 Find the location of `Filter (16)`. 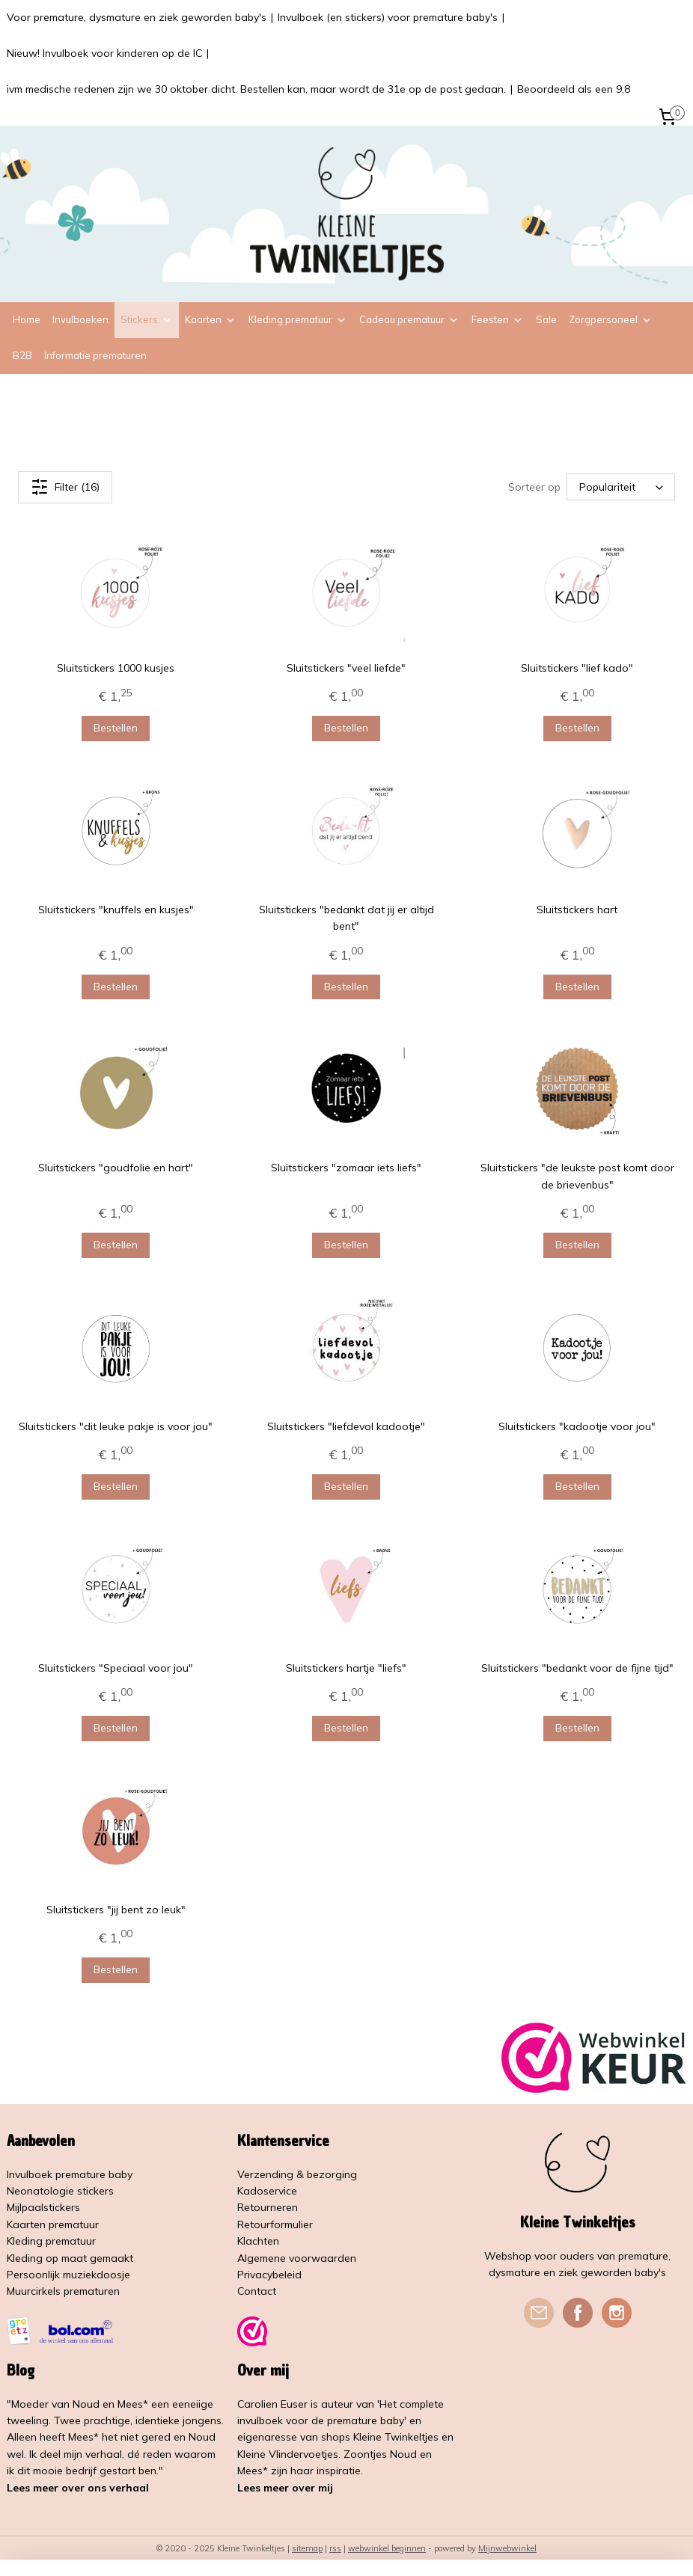

Filter (16) is located at coordinates (65, 487).